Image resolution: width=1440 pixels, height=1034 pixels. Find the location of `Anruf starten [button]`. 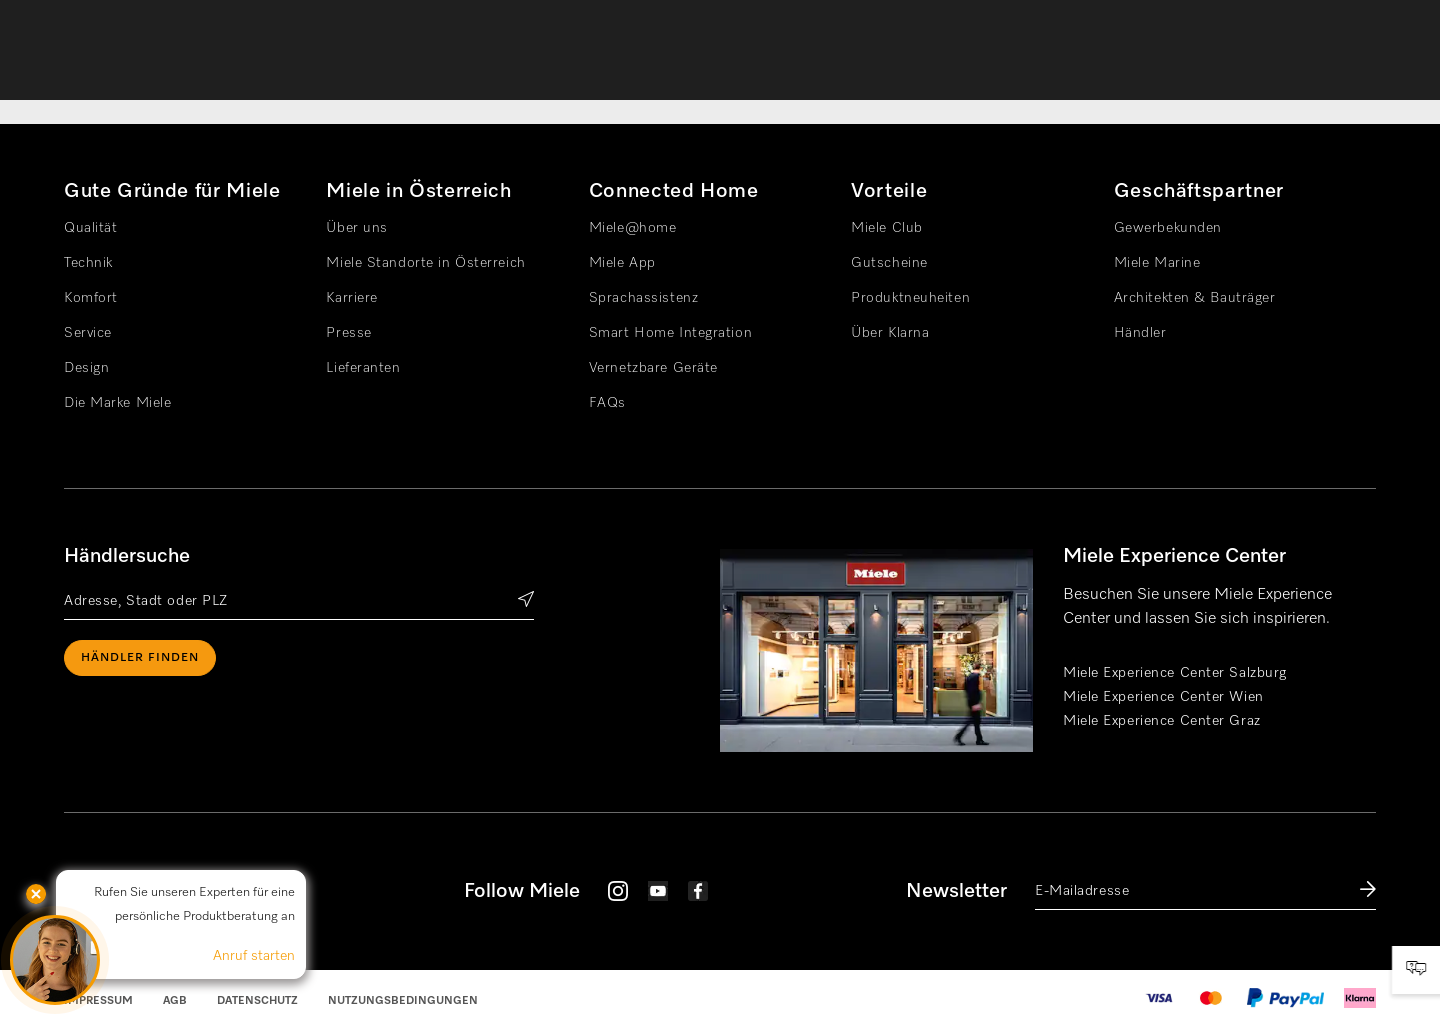

Anruf starten [button] is located at coordinates (254, 956).